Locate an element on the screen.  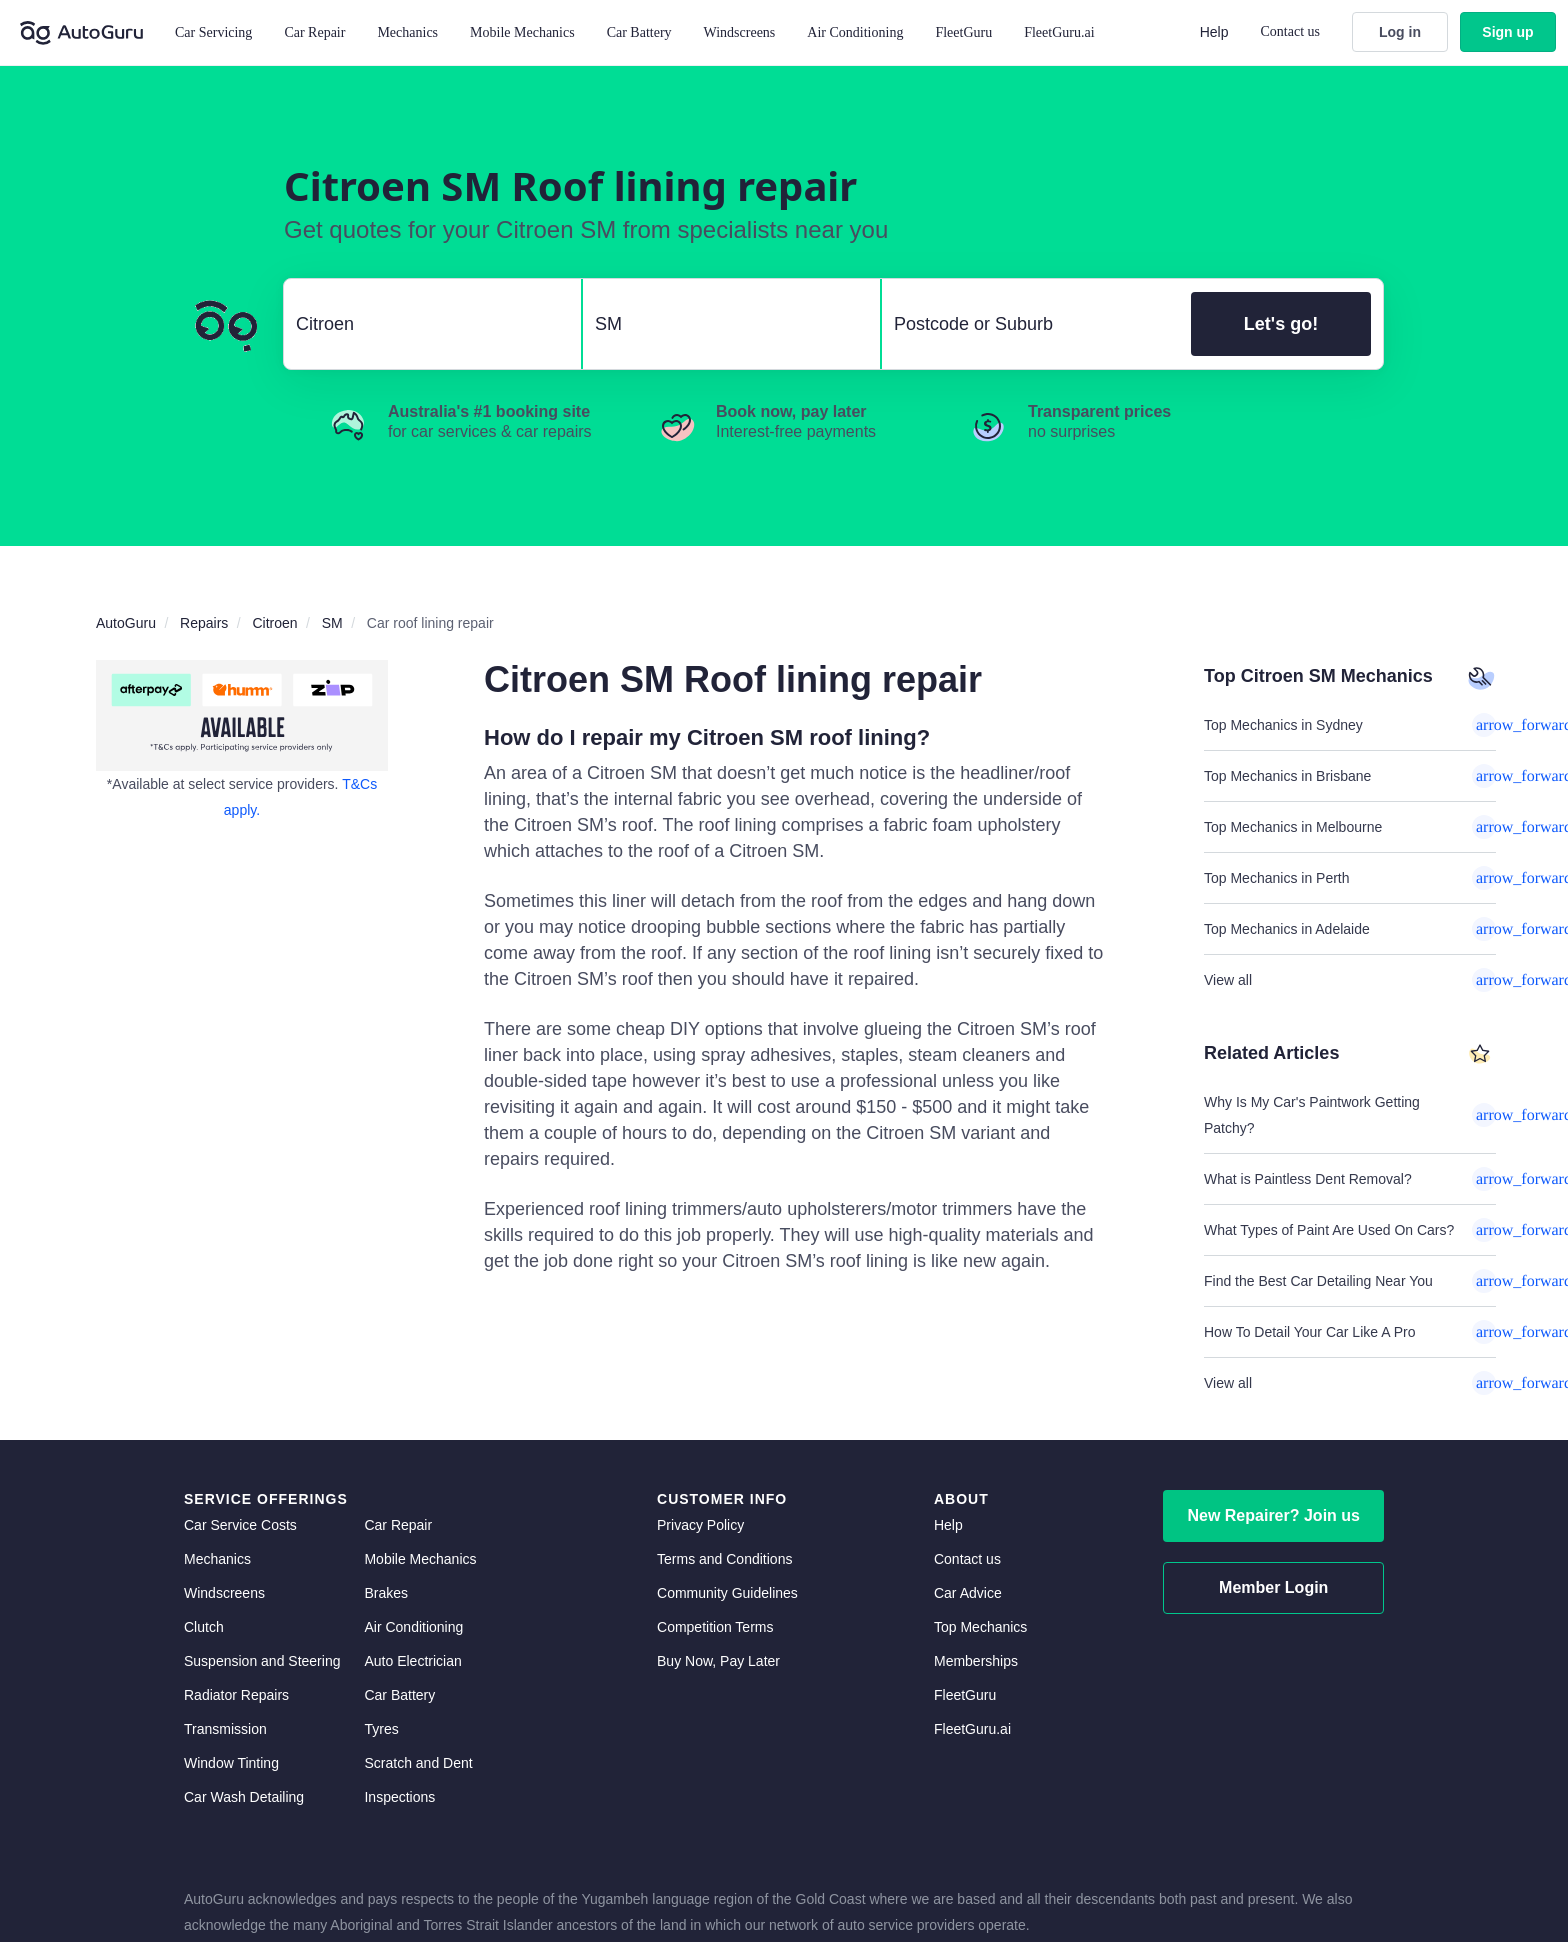
Suspension and Steering is located at coordinates (262, 1661).